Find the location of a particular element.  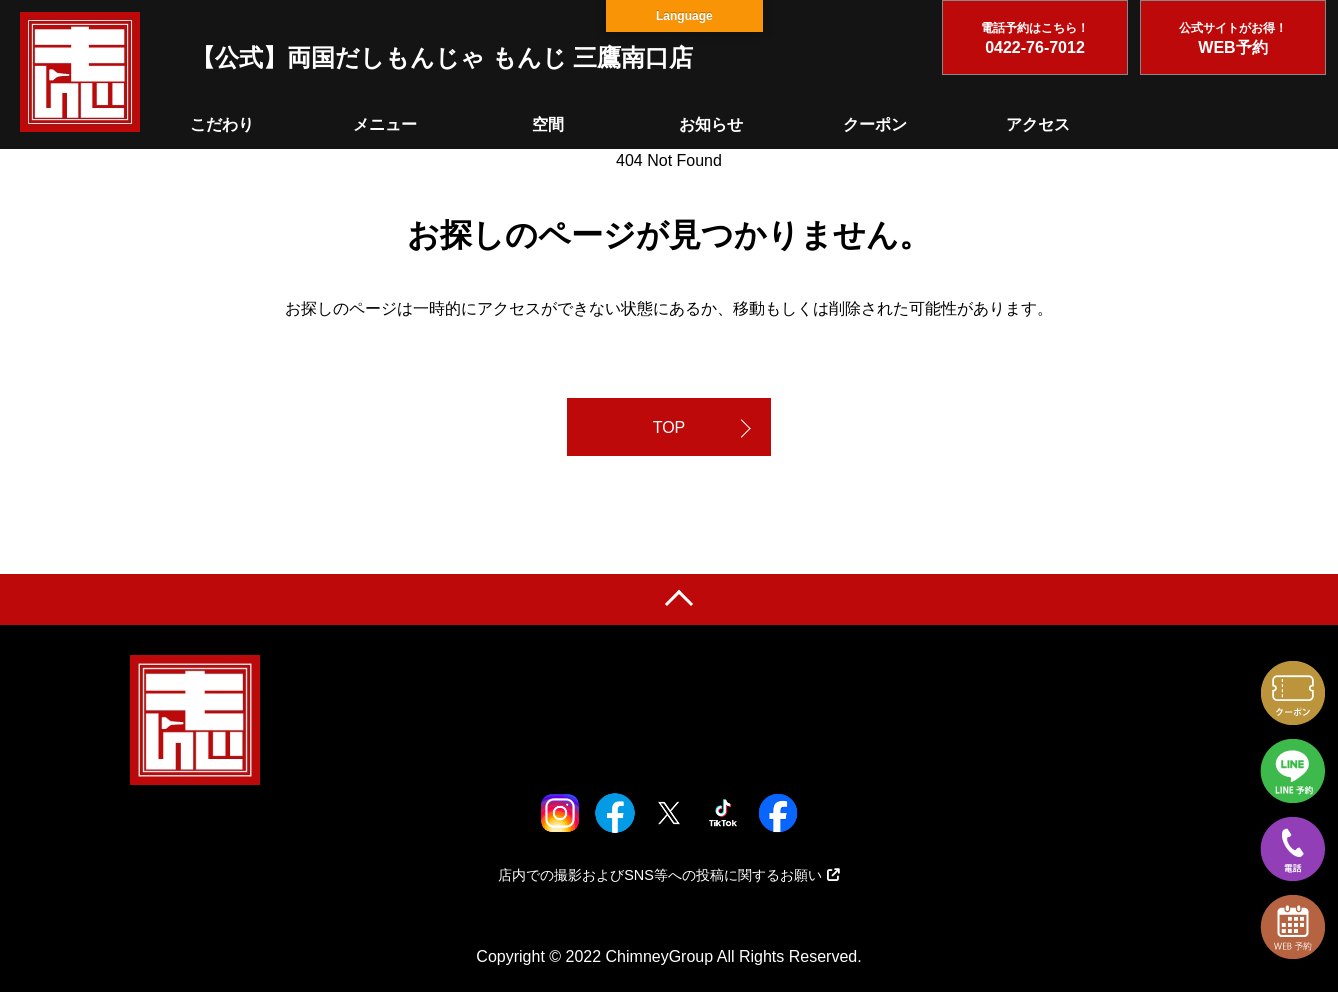

メニュー is located at coordinates (385, 124).